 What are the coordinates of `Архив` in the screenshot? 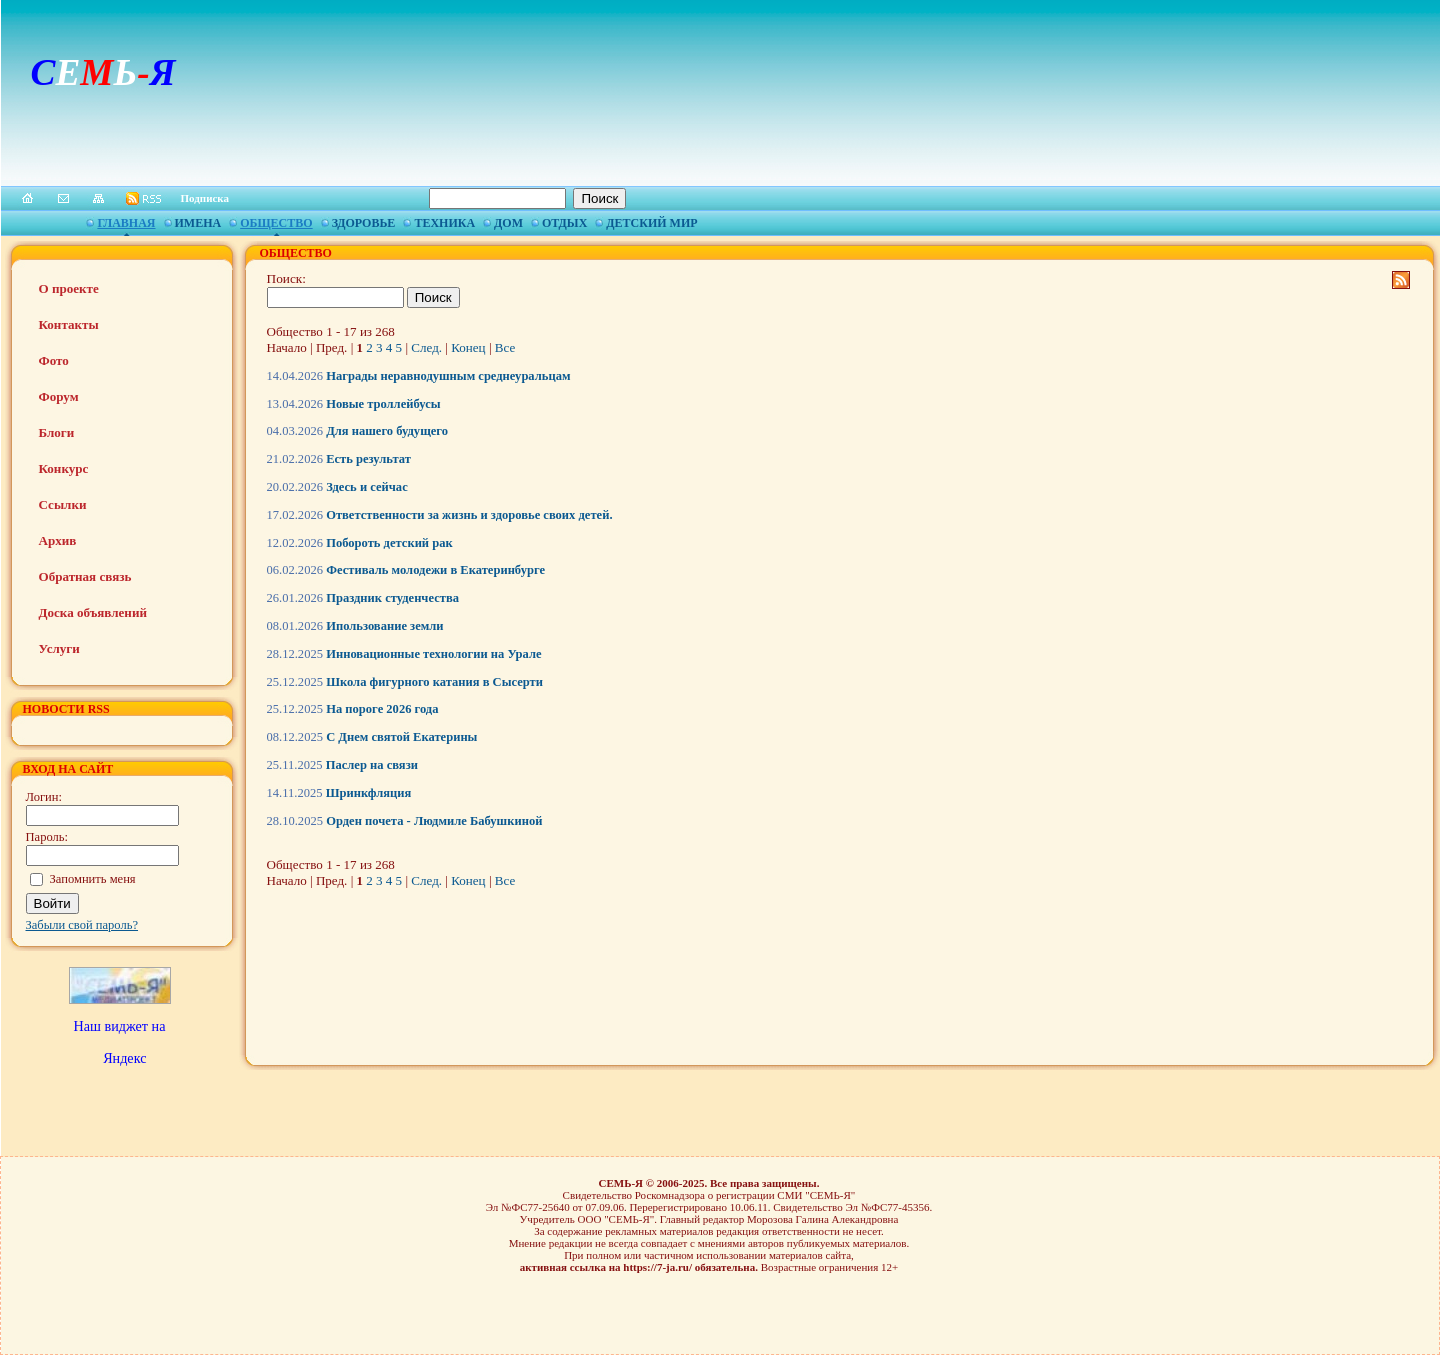 It's located at (58, 540).